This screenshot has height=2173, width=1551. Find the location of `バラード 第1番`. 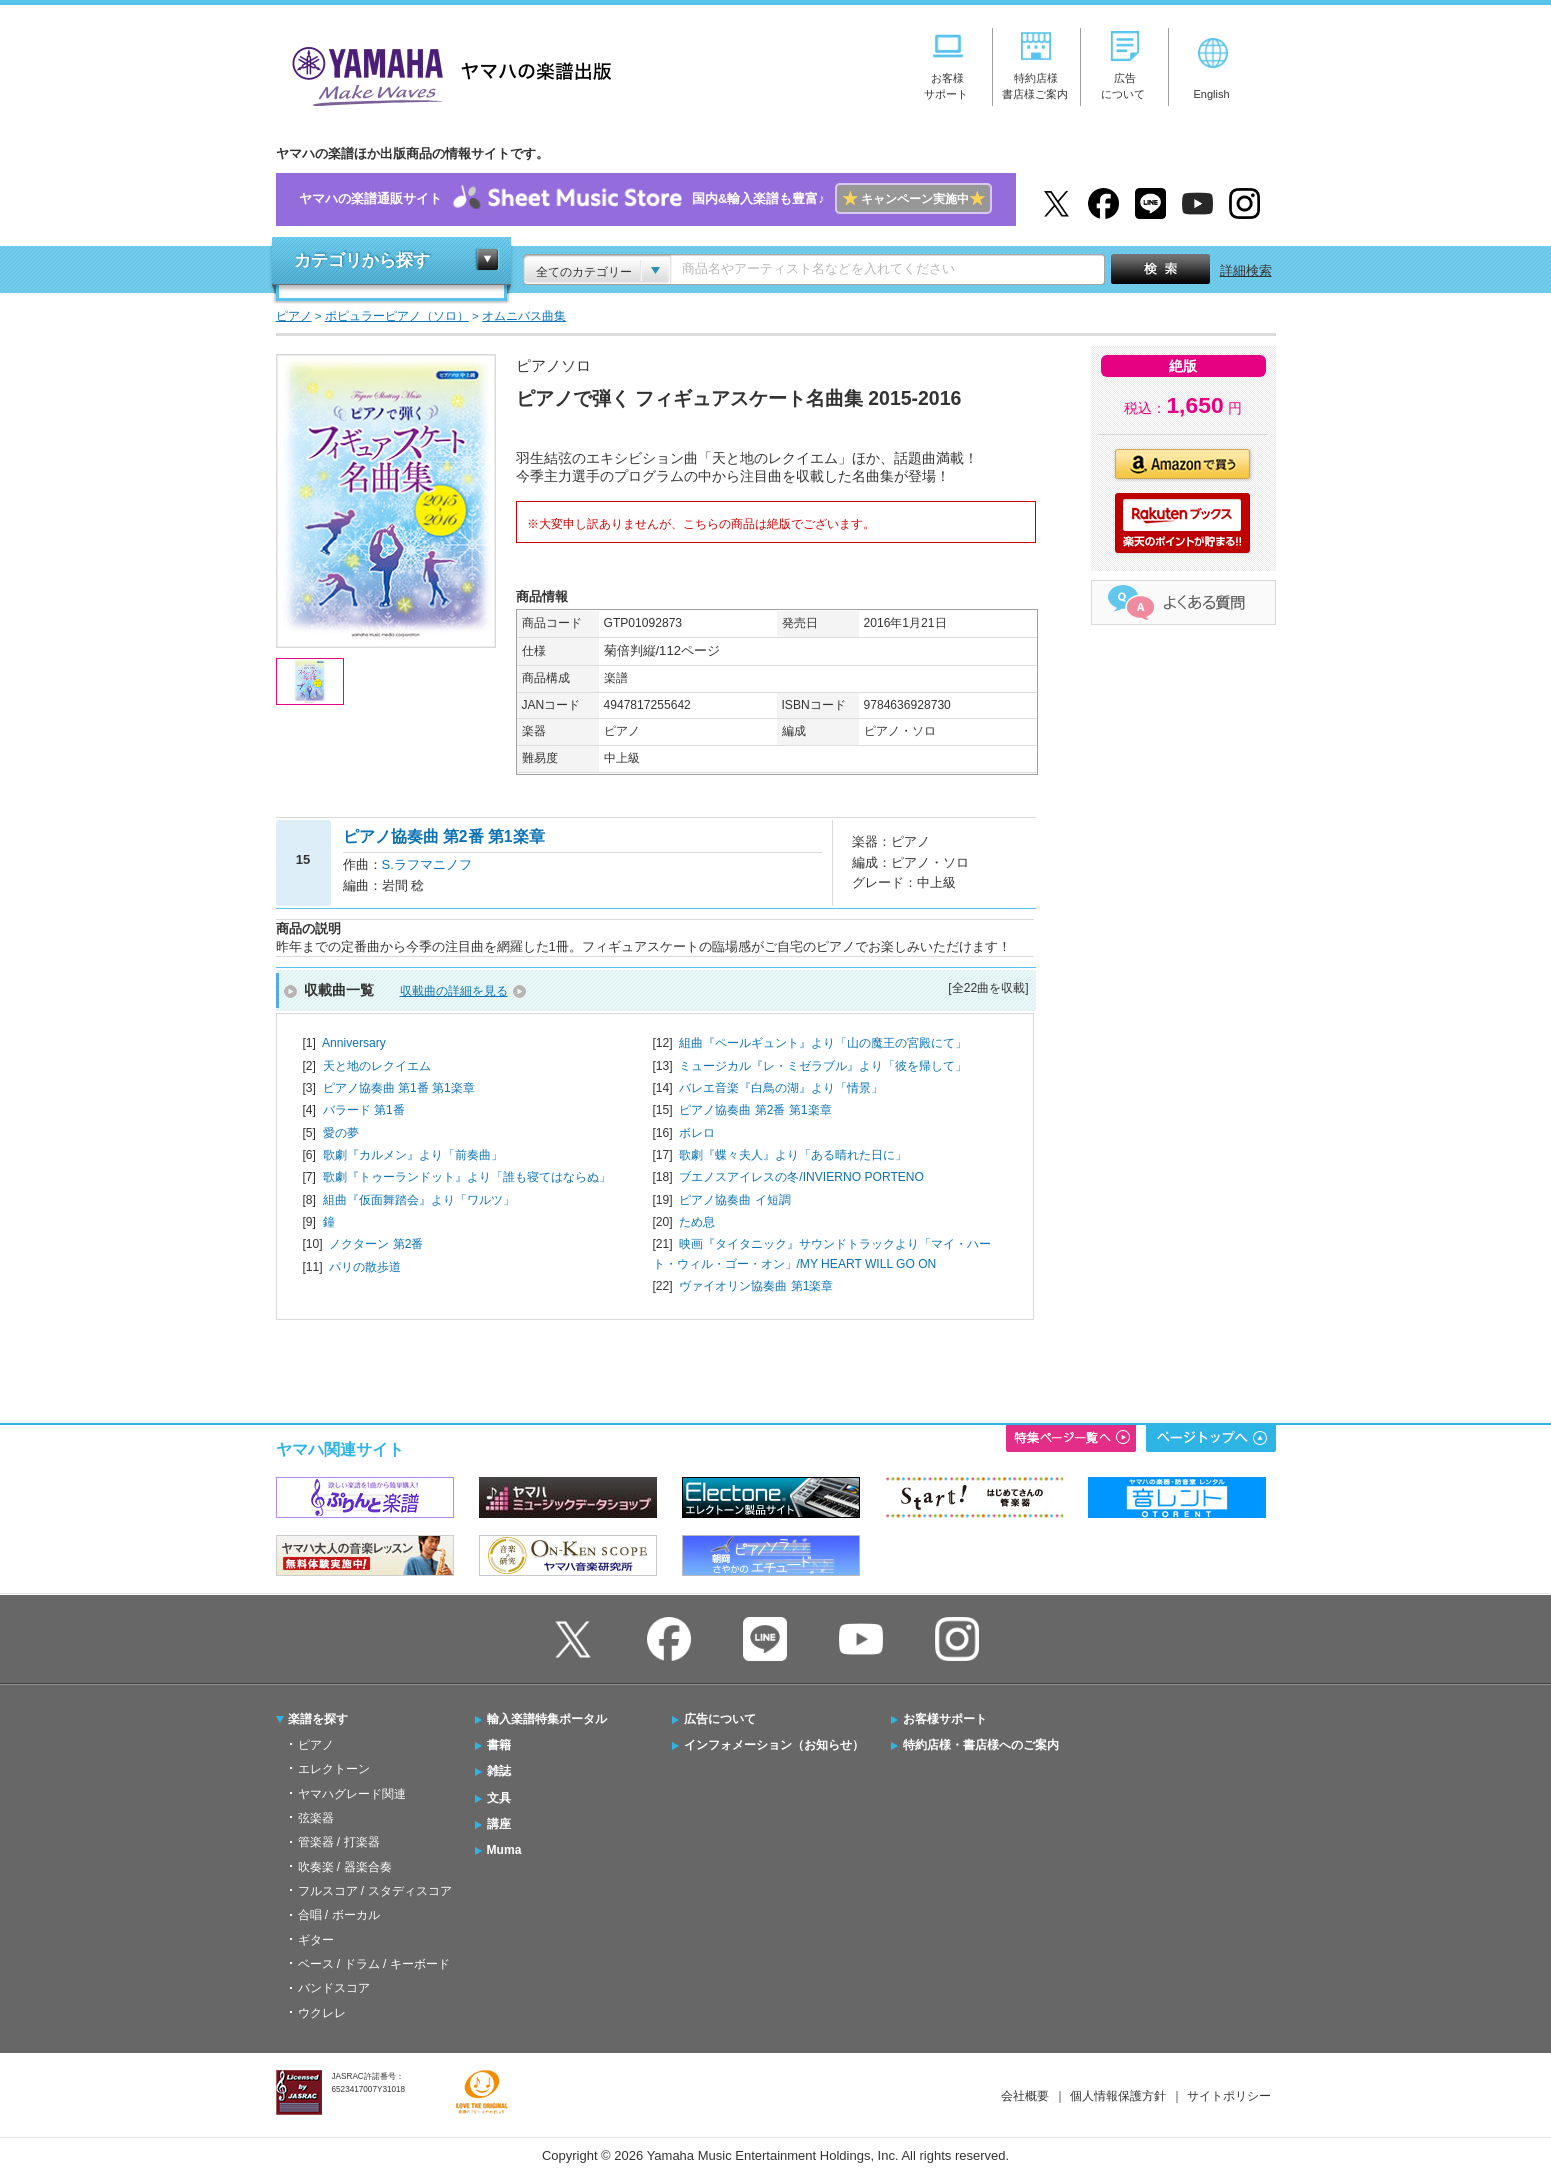

バラード 第1番 is located at coordinates (364, 1110).